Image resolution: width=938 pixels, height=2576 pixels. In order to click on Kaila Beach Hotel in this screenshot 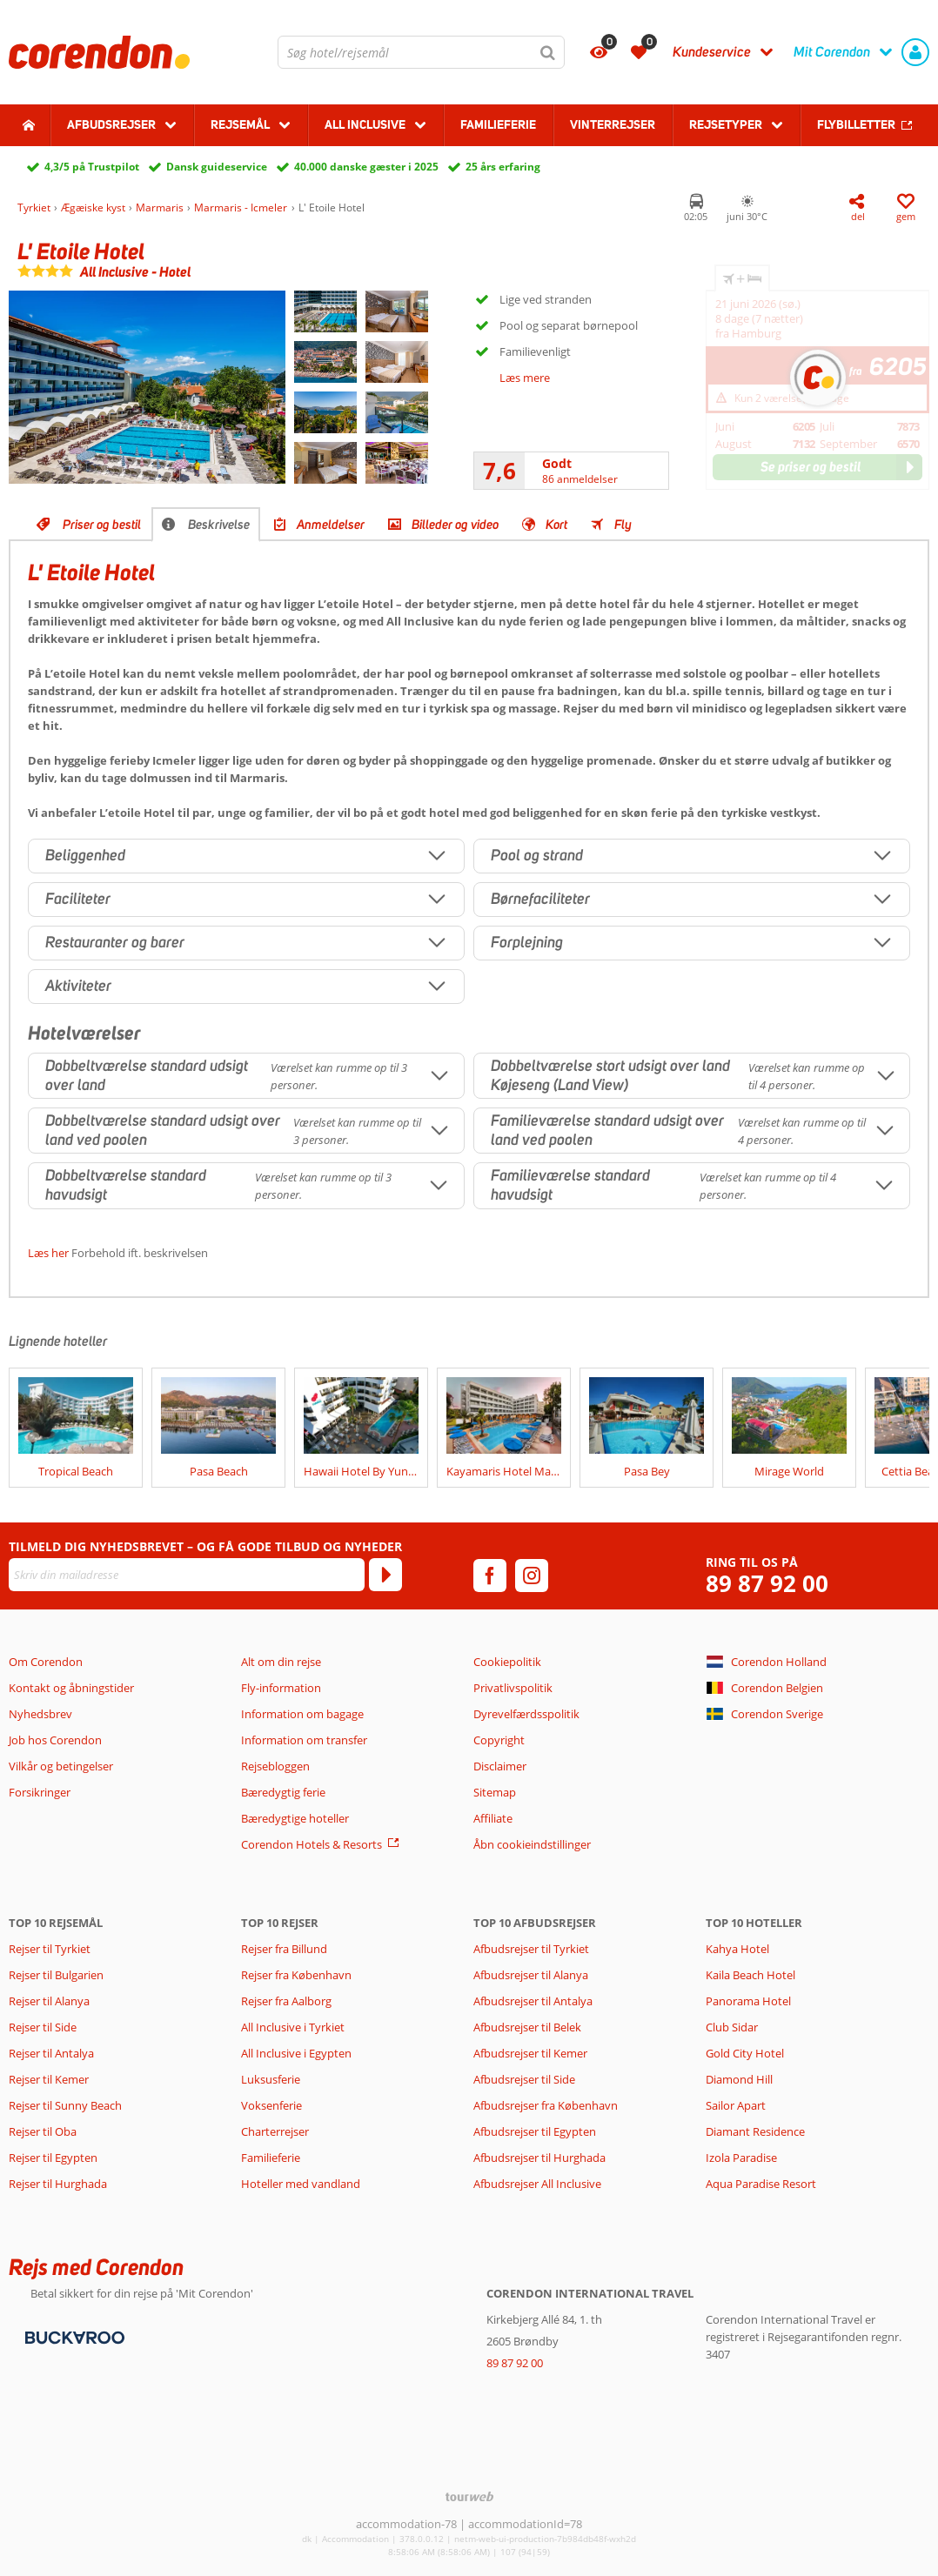, I will do `click(750, 1975)`.